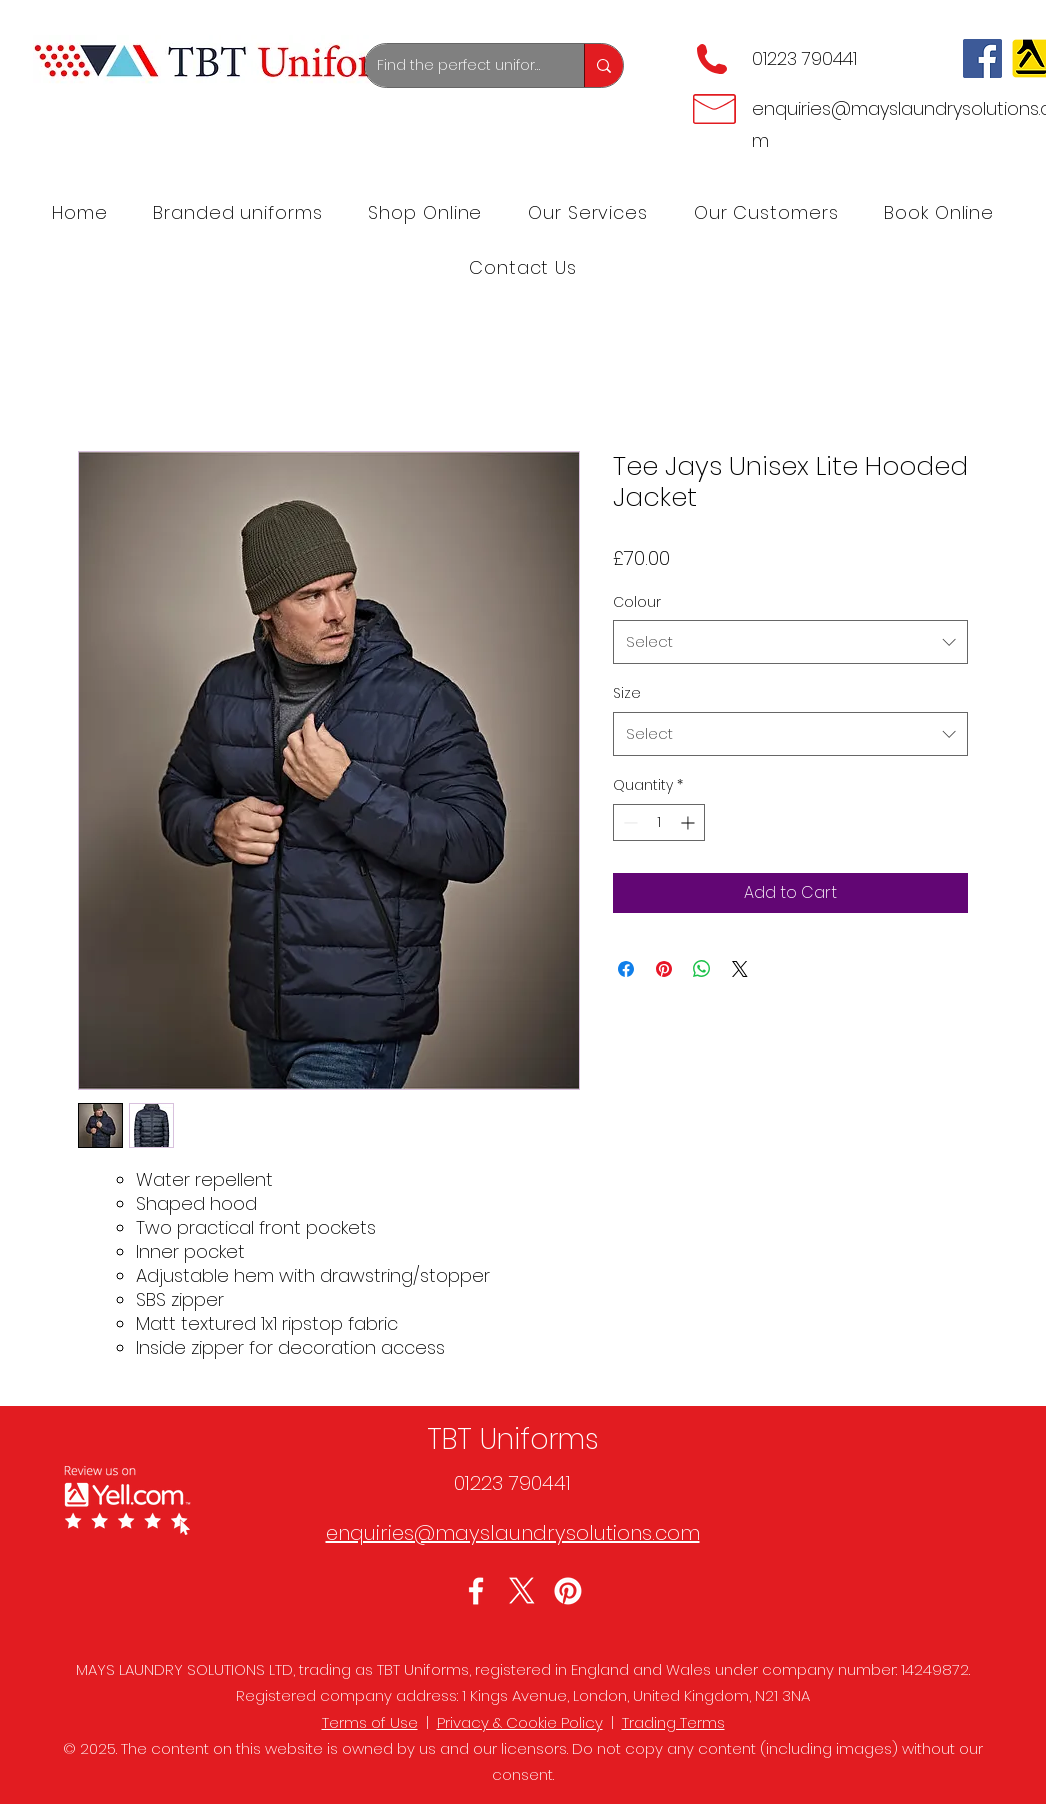  What do you see at coordinates (568, 1591) in the screenshot?
I see `[LinkedIn]` at bounding box center [568, 1591].